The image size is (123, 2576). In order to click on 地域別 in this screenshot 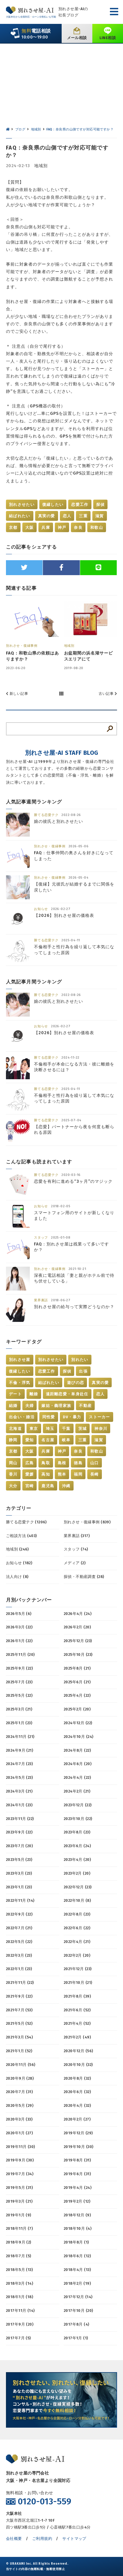, I will do `click(41, 165)`.